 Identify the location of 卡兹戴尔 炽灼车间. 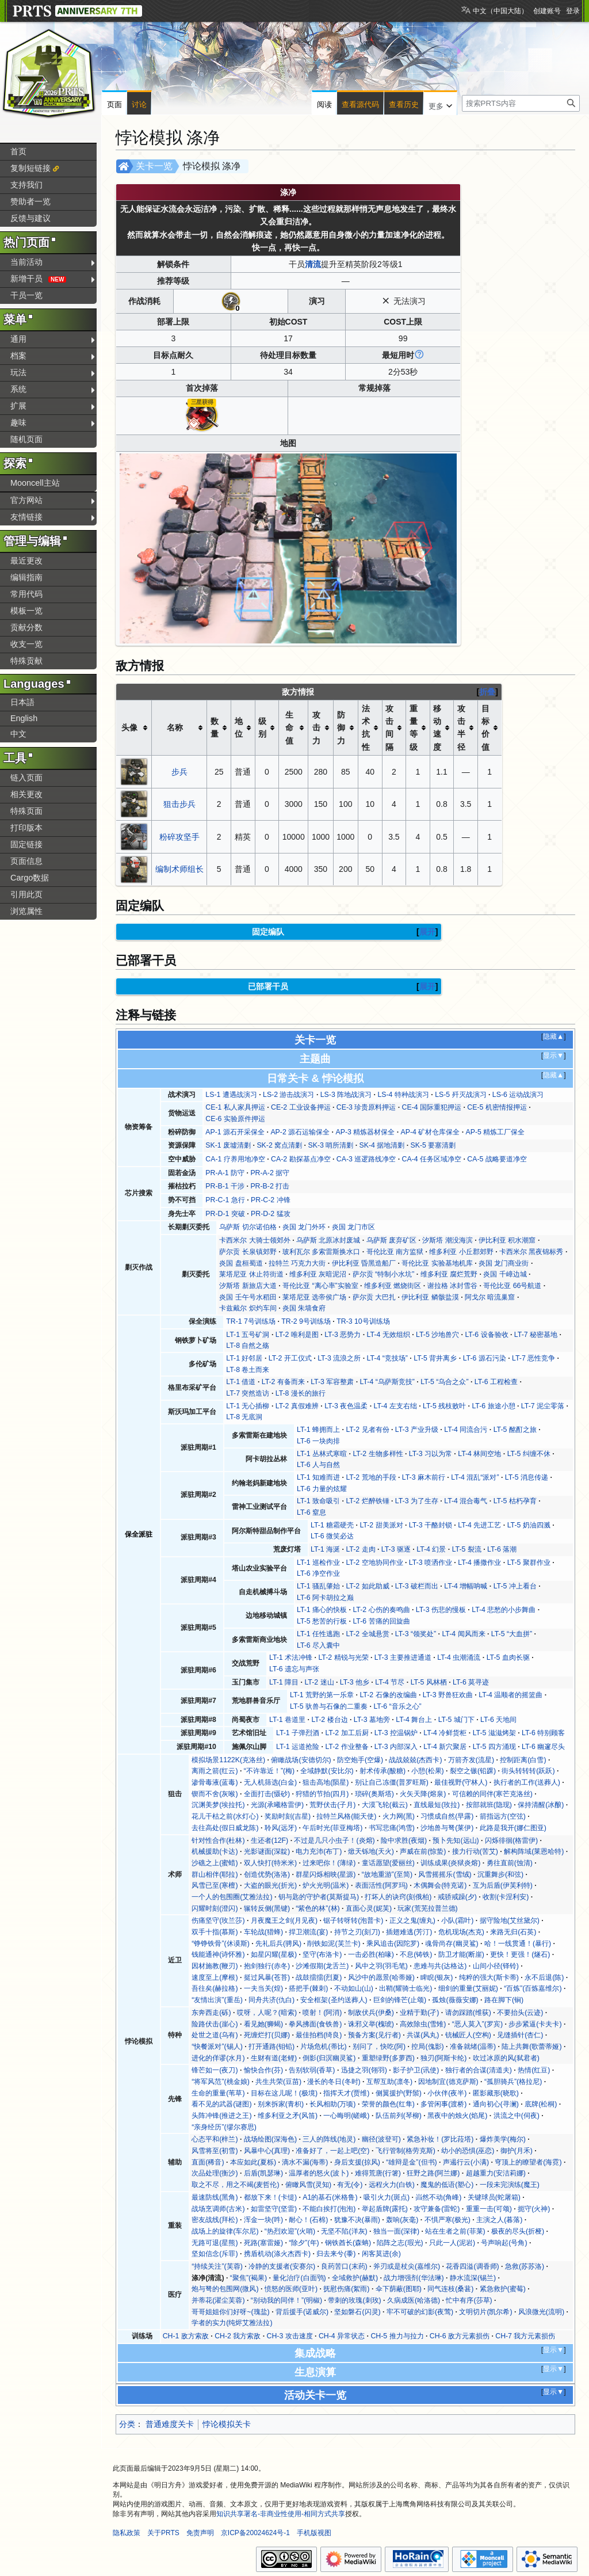
(247, 1308).